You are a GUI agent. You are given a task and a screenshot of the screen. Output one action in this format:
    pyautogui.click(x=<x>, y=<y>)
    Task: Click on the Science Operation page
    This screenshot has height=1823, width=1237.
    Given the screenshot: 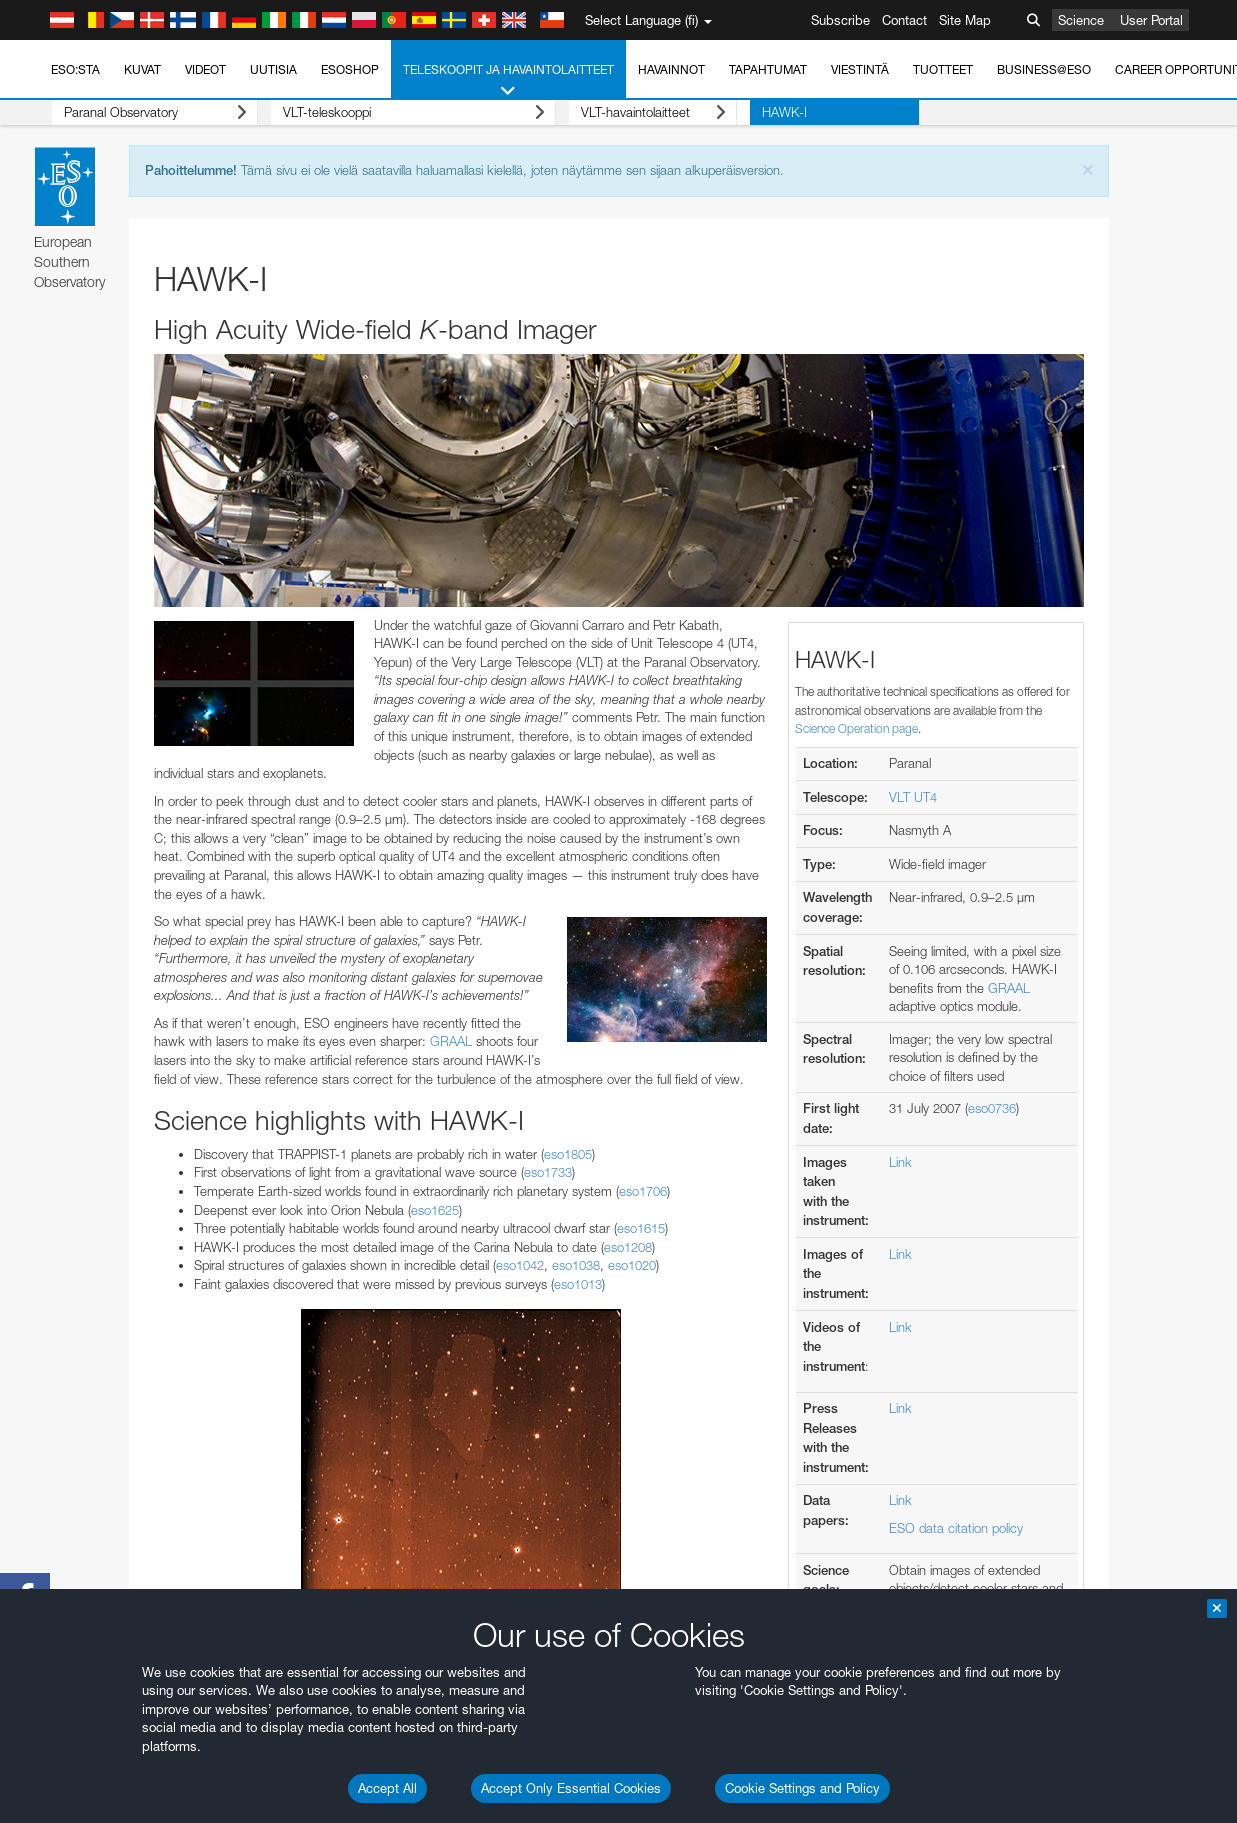 What is the action you would take?
    pyautogui.click(x=856, y=728)
    